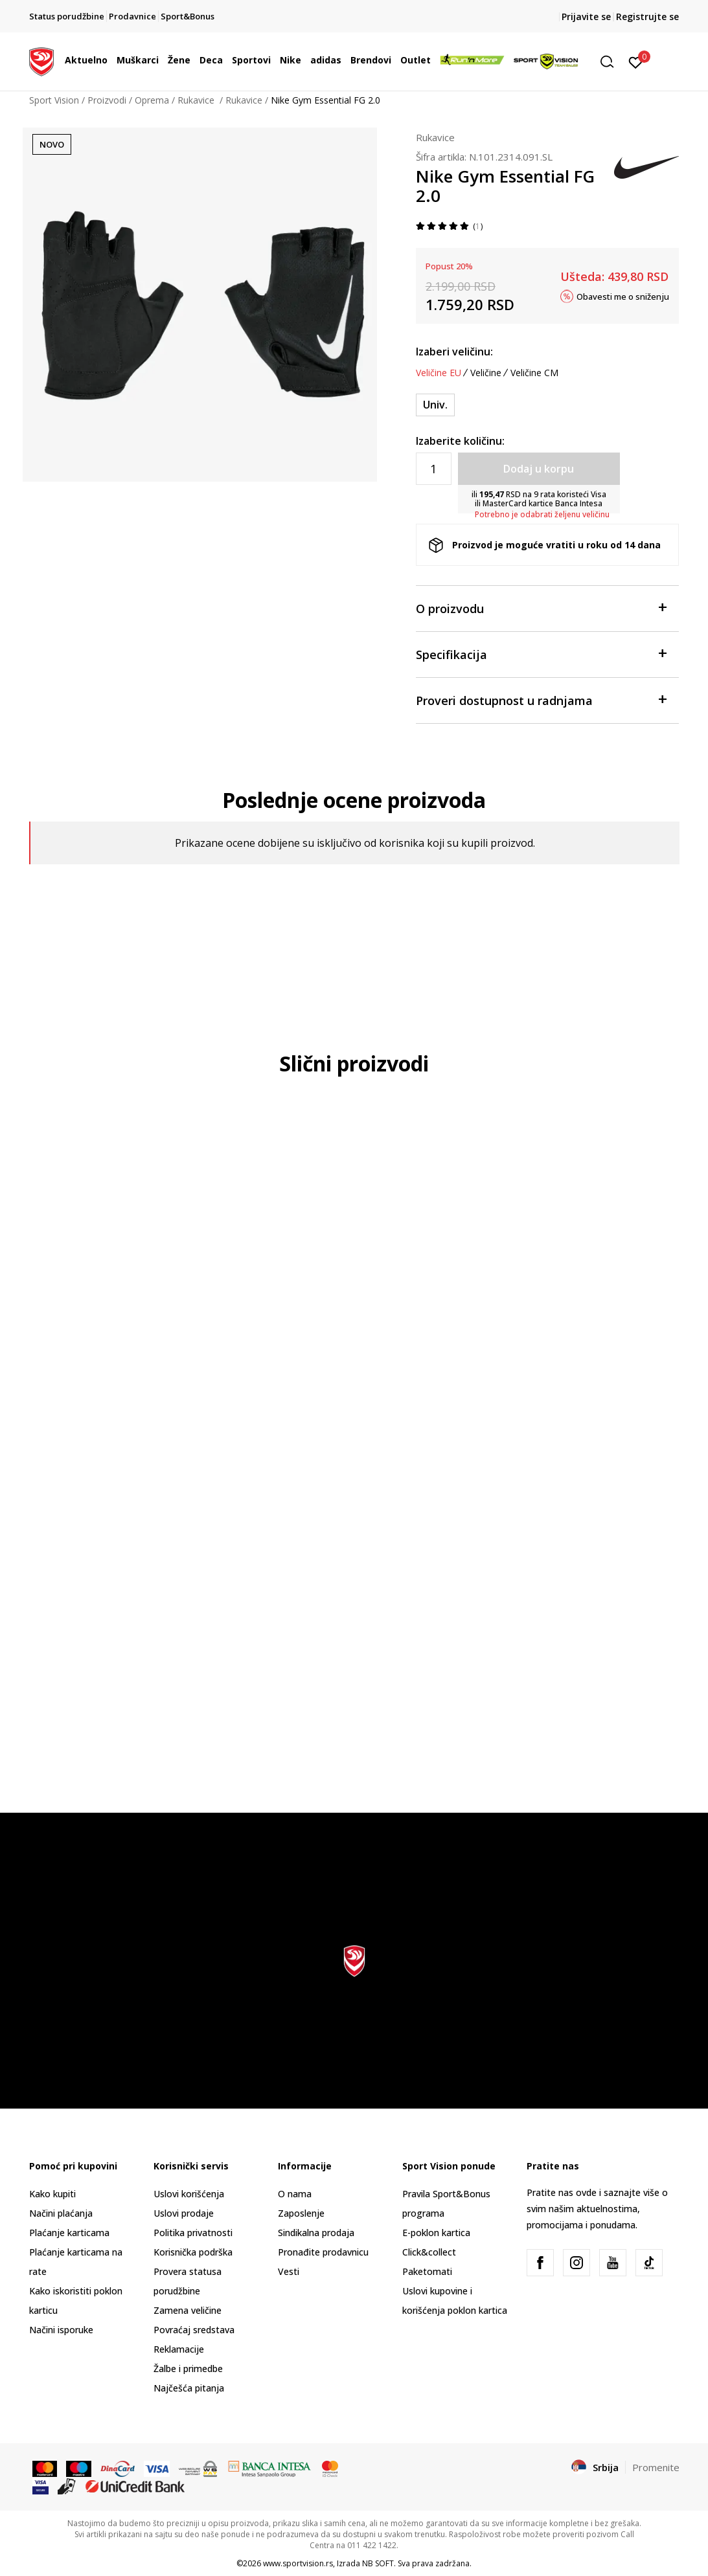 The height and width of the screenshot is (2576, 708). What do you see at coordinates (436, 2232) in the screenshot?
I see `E-poklon kartica` at bounding box center [436, 2232].